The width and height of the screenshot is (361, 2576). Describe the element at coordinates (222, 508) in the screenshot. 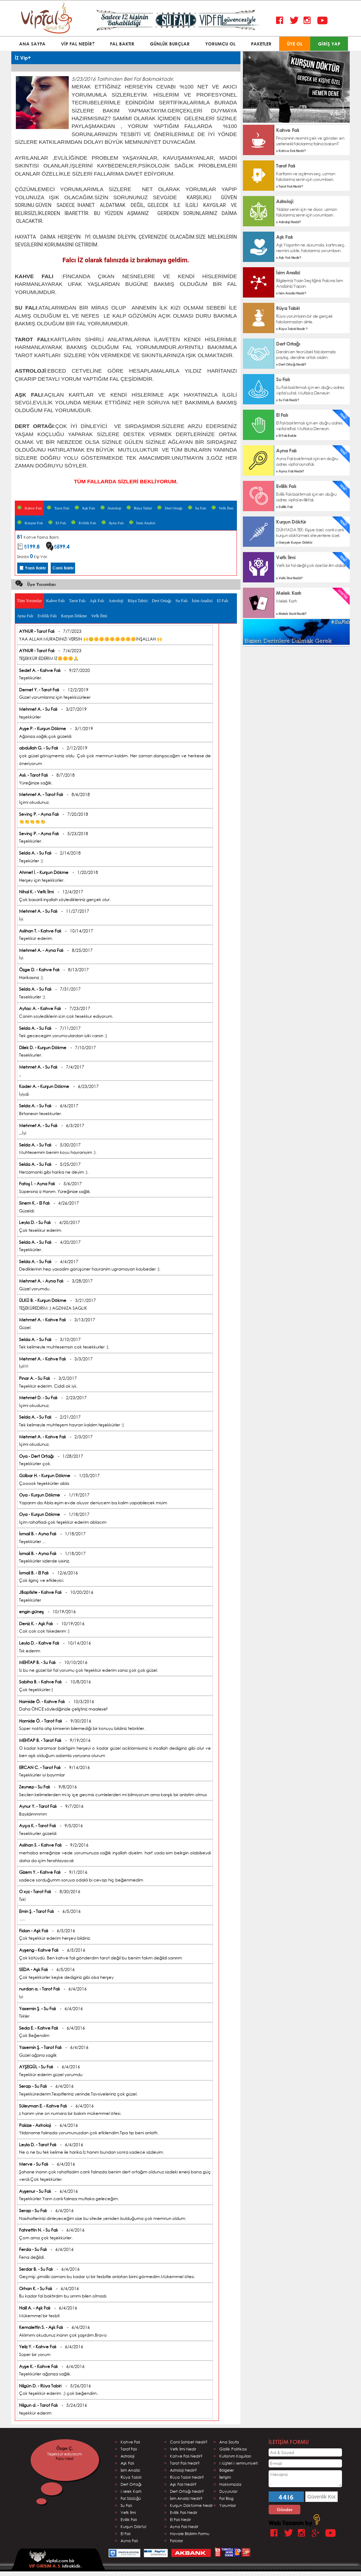

I see `Vefk İlmi` at that location.